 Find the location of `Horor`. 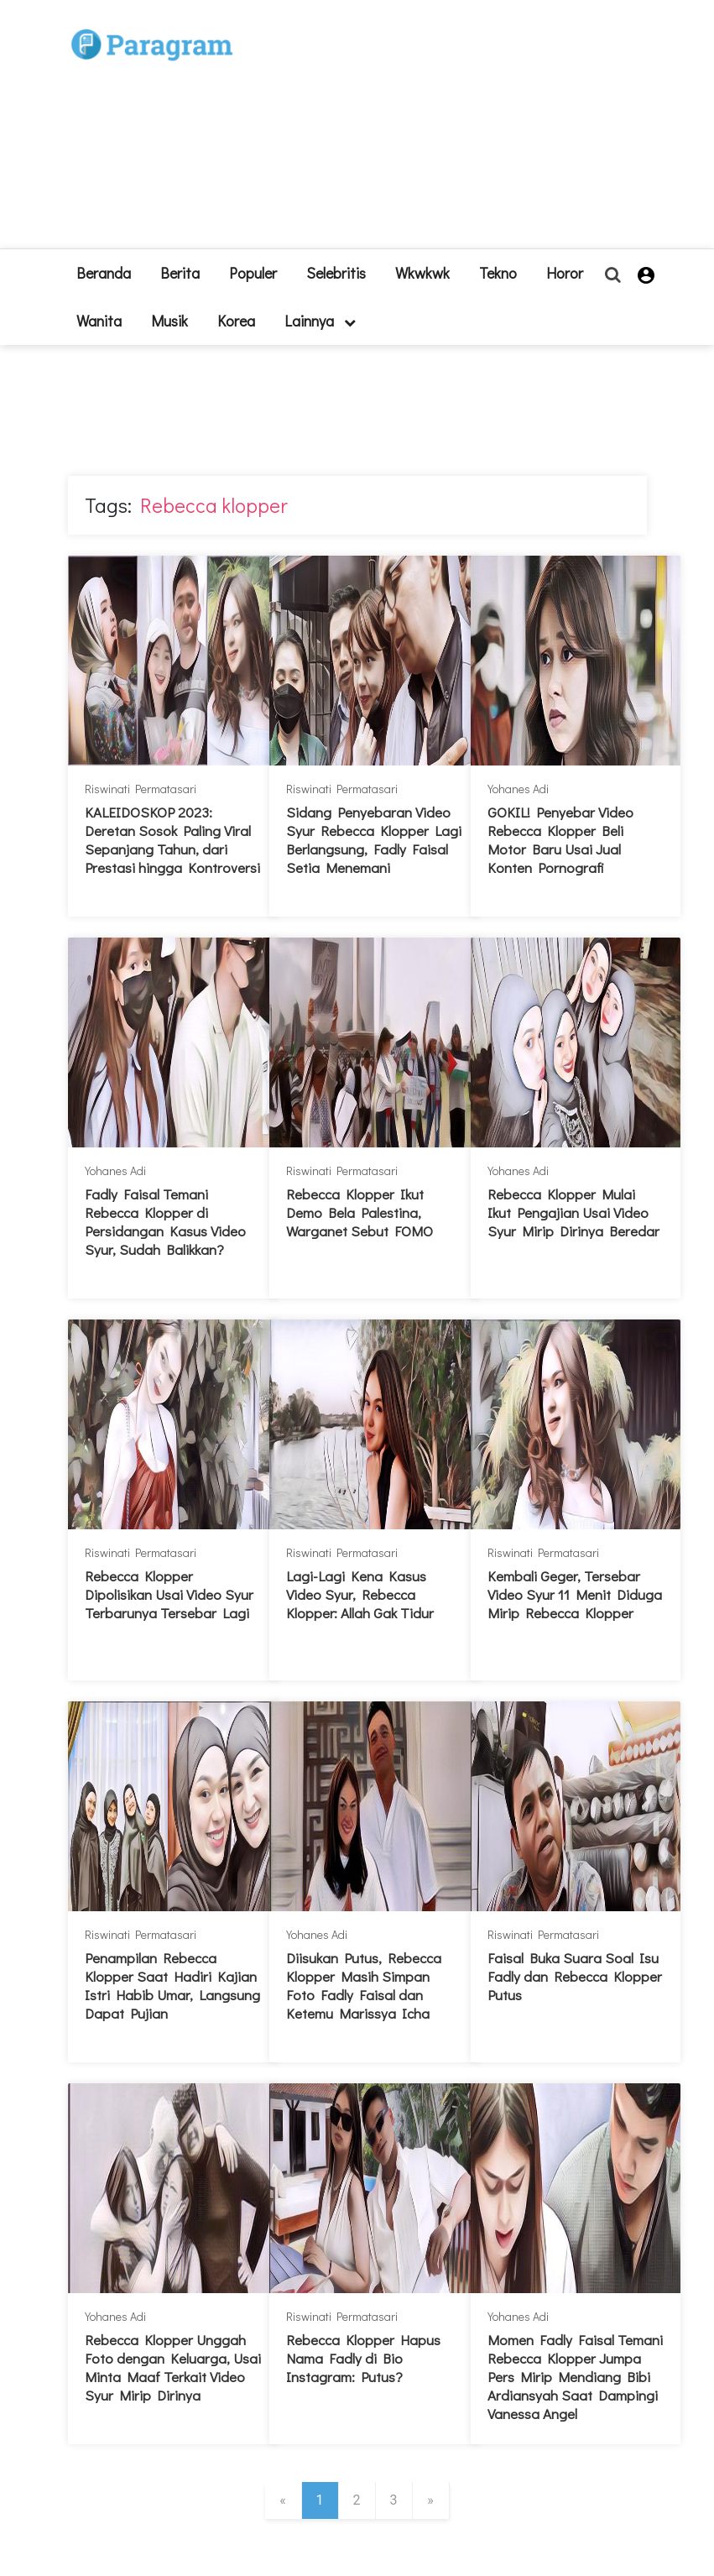

Horor is located at coordinates (564, 273).